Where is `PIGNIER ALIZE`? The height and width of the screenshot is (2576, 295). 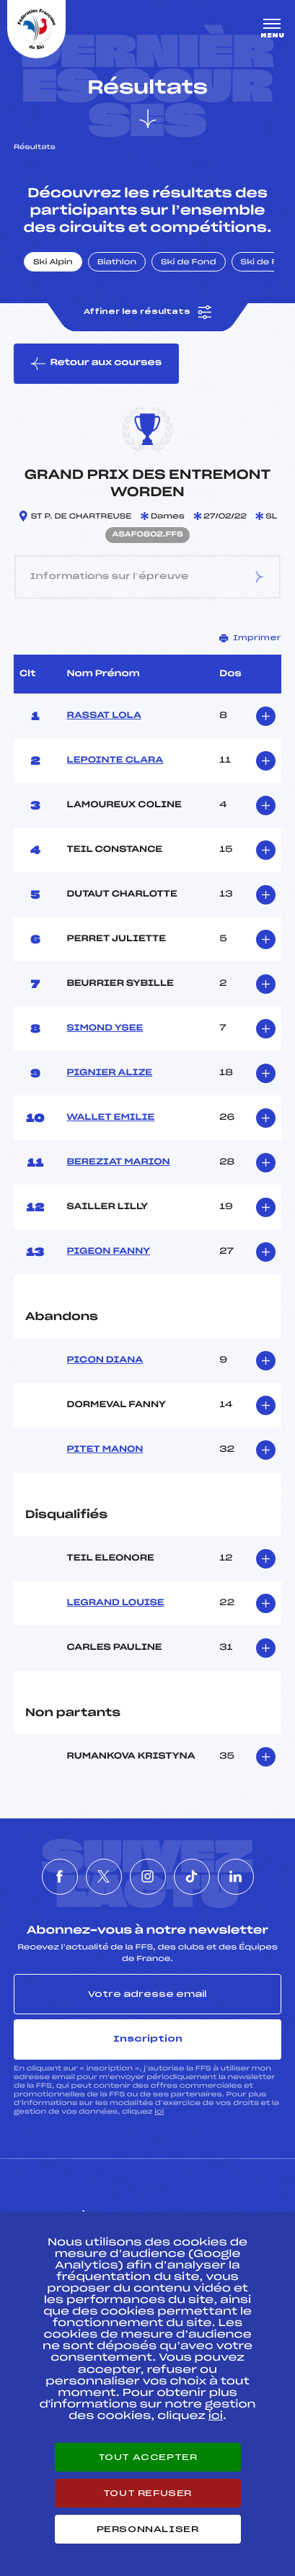 PIGNIER ALIZE is located at coordinates (110, 1073).